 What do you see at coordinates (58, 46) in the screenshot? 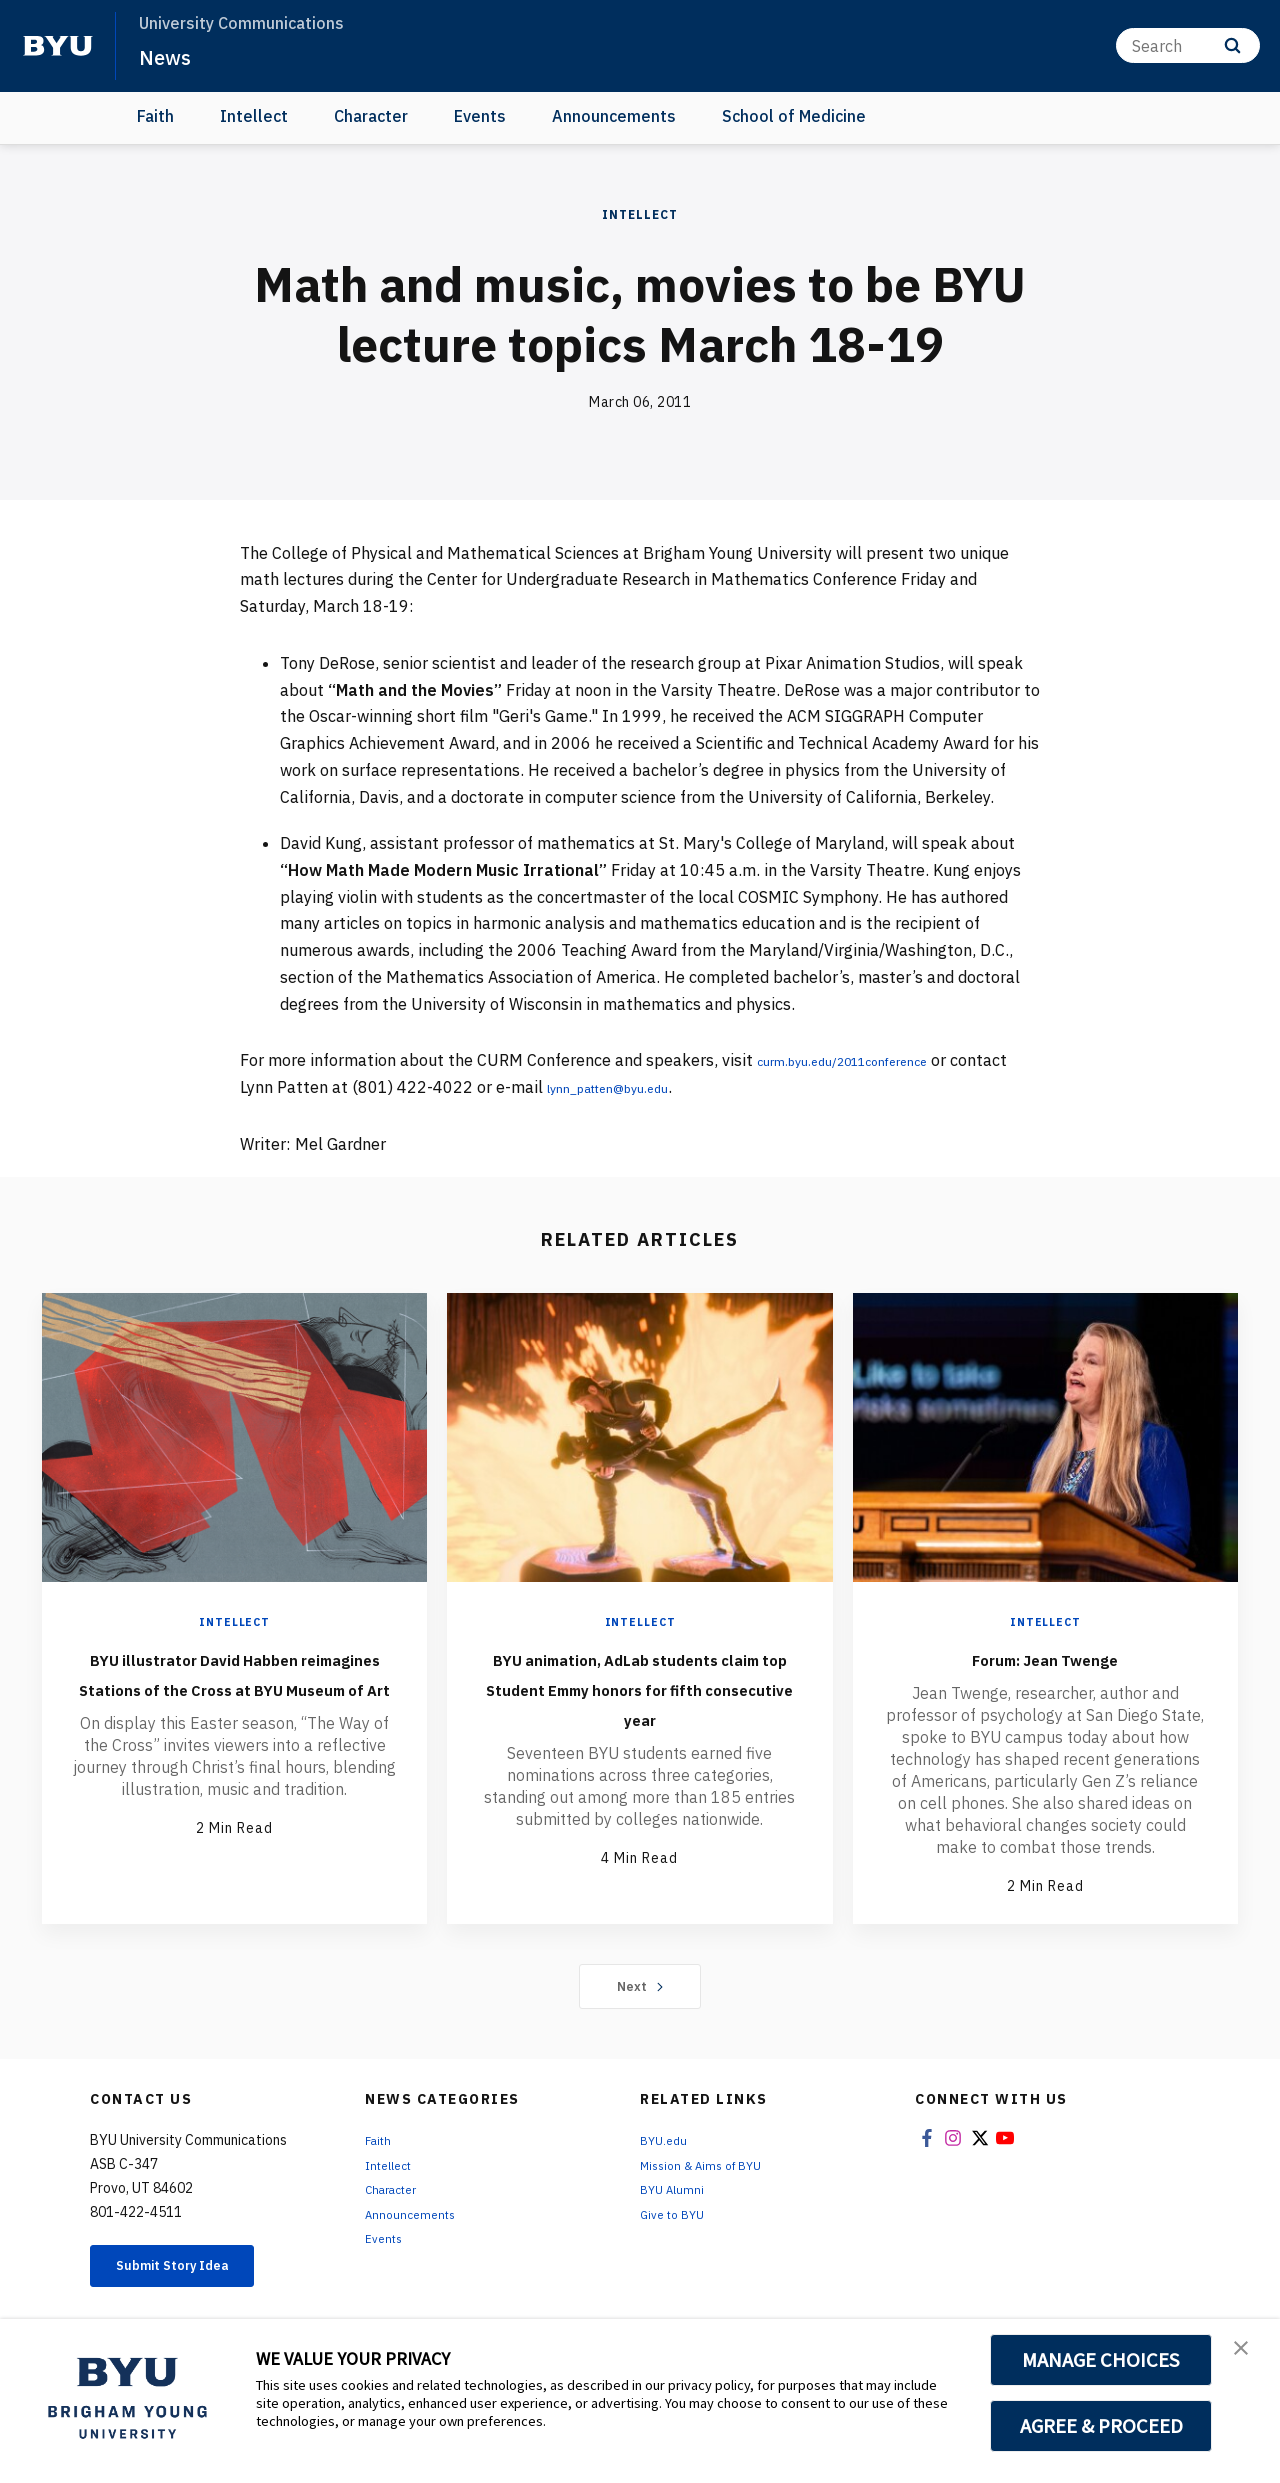
I see `[home page]` at bounding box center [58, 46].